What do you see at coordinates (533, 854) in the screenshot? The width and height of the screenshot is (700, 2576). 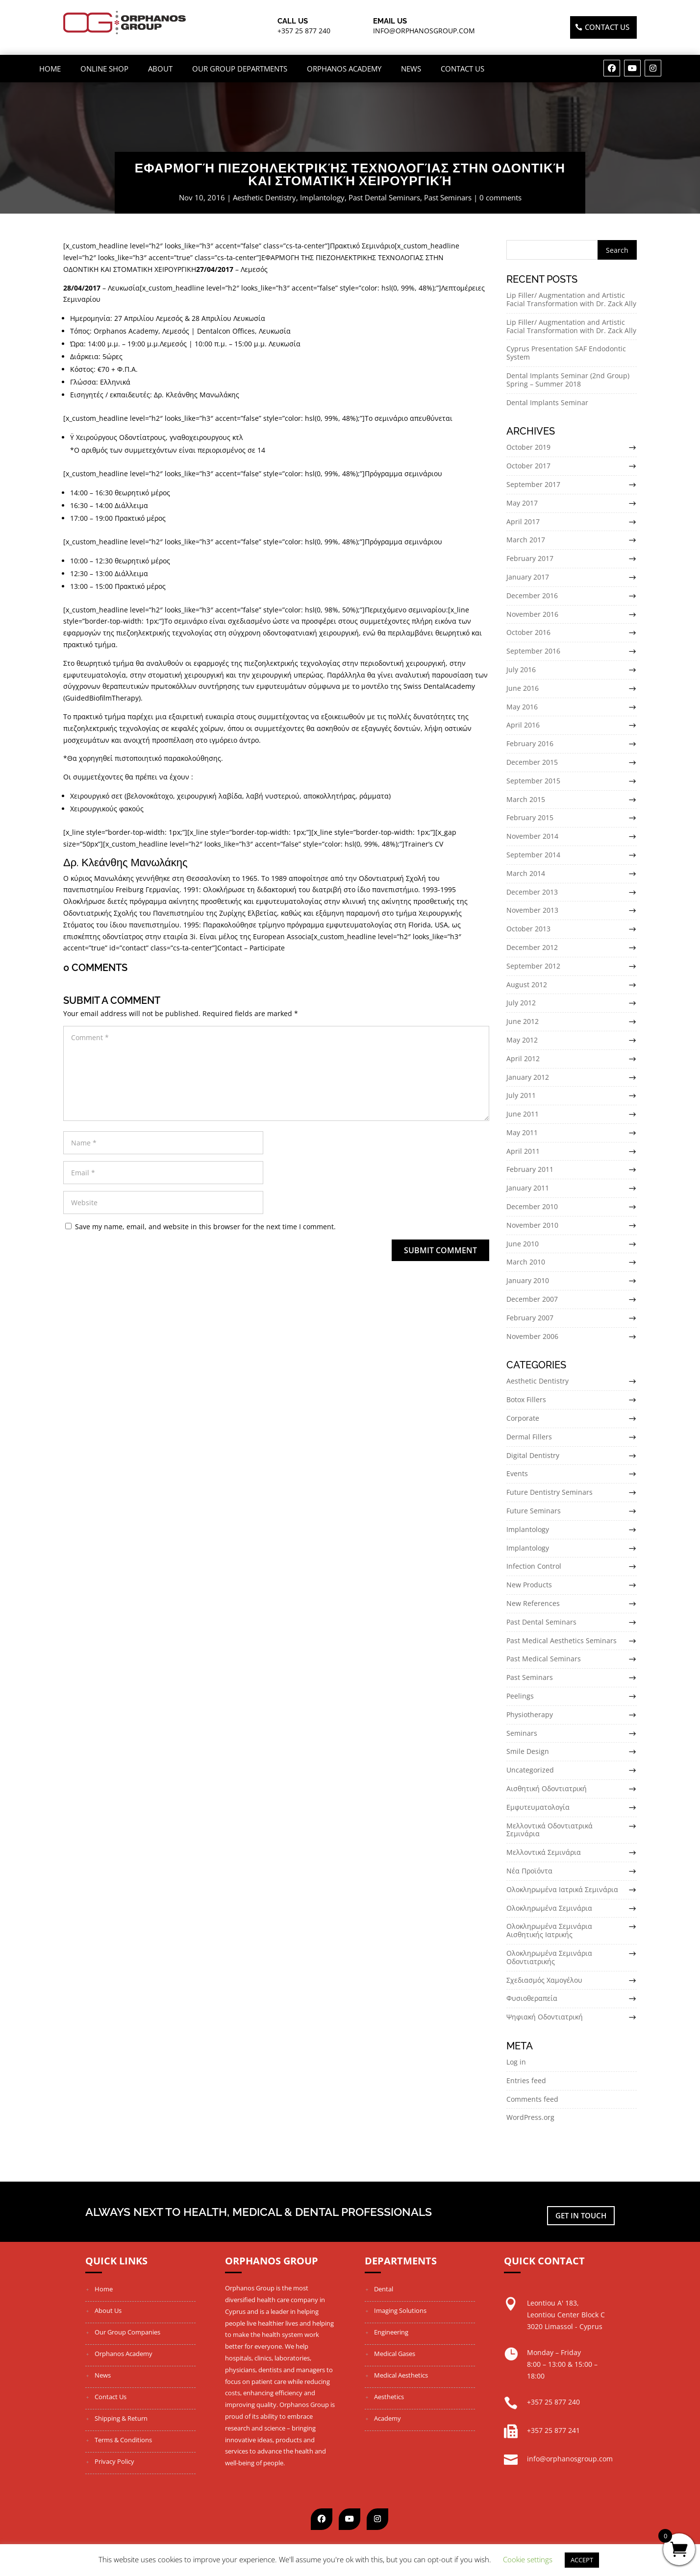 I see `September 2014` at bounding box center [533, 854].